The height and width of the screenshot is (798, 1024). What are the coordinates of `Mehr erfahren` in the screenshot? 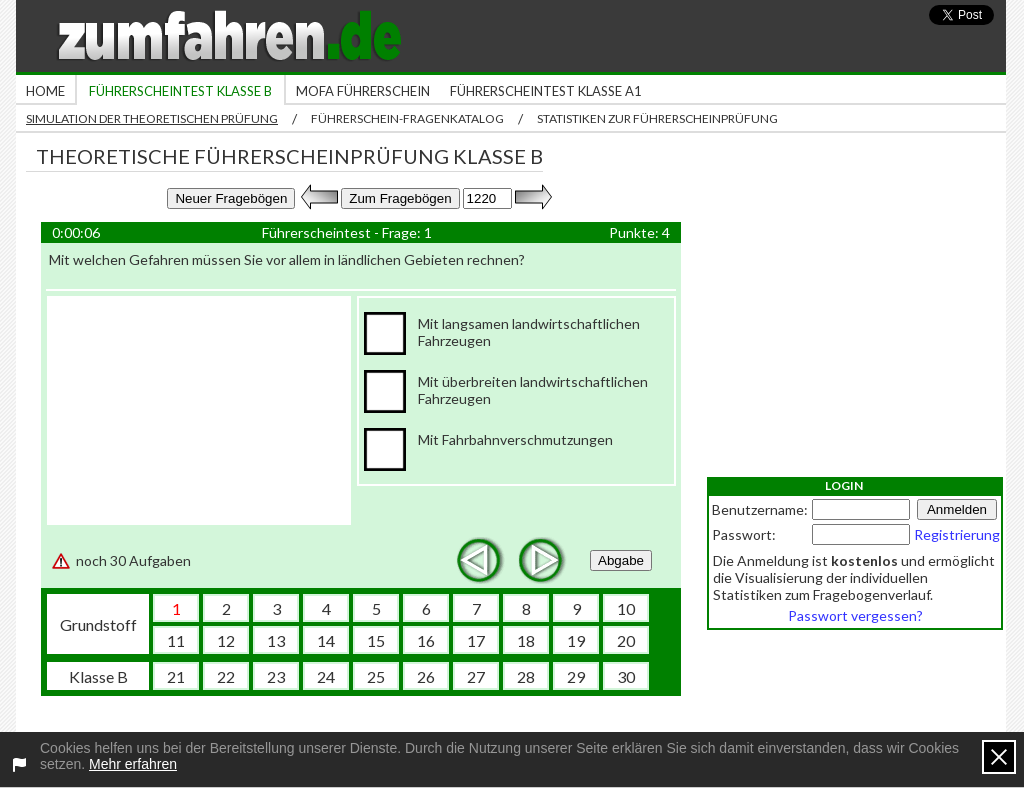 It's located at (133, 764).